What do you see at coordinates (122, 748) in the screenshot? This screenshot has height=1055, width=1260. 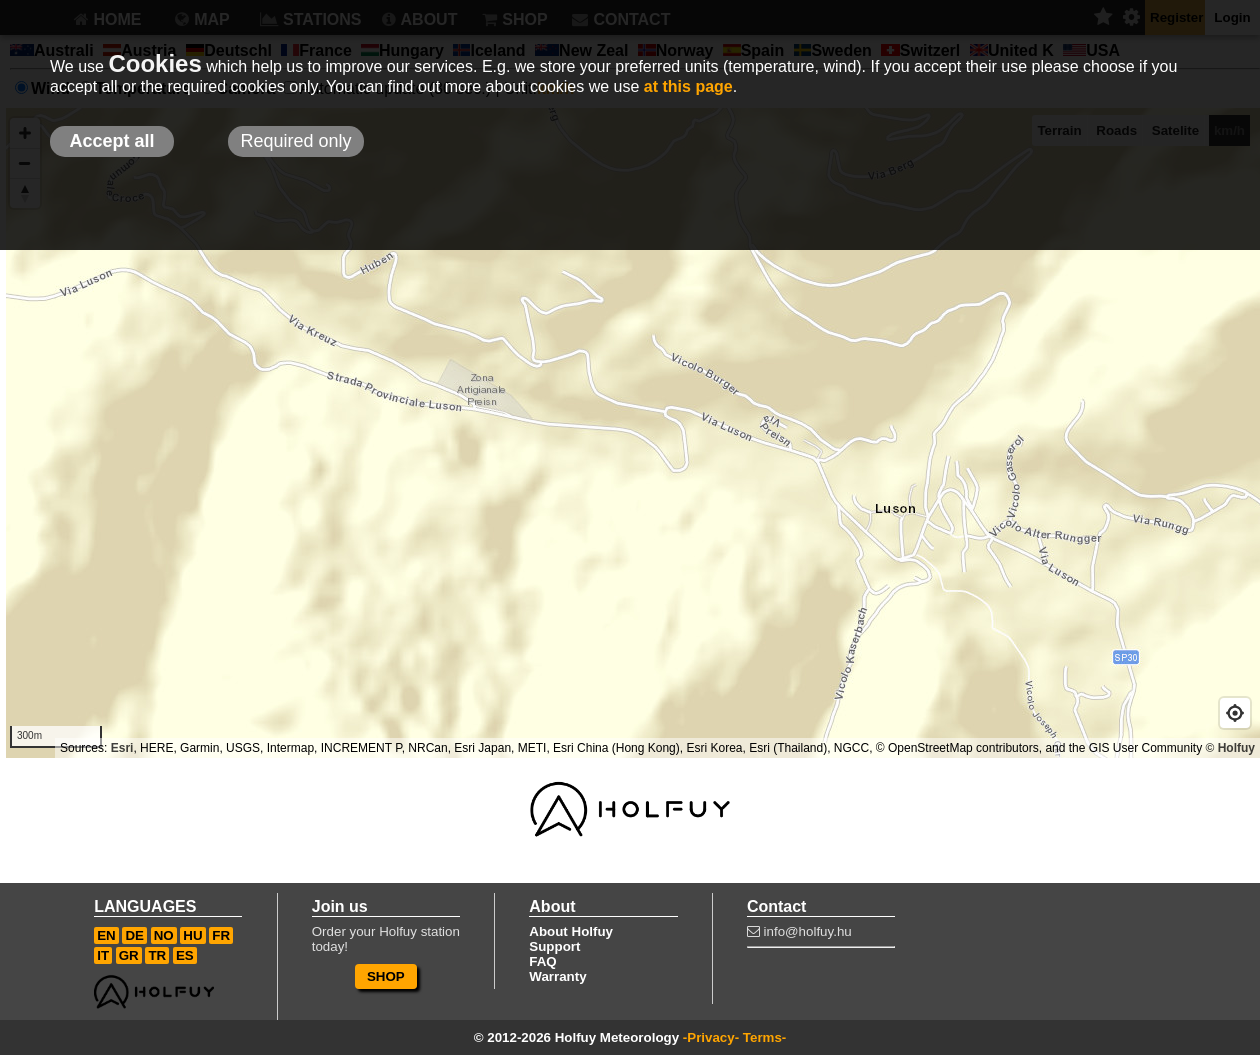 I see `Esri` at bounding box center [122, 748].